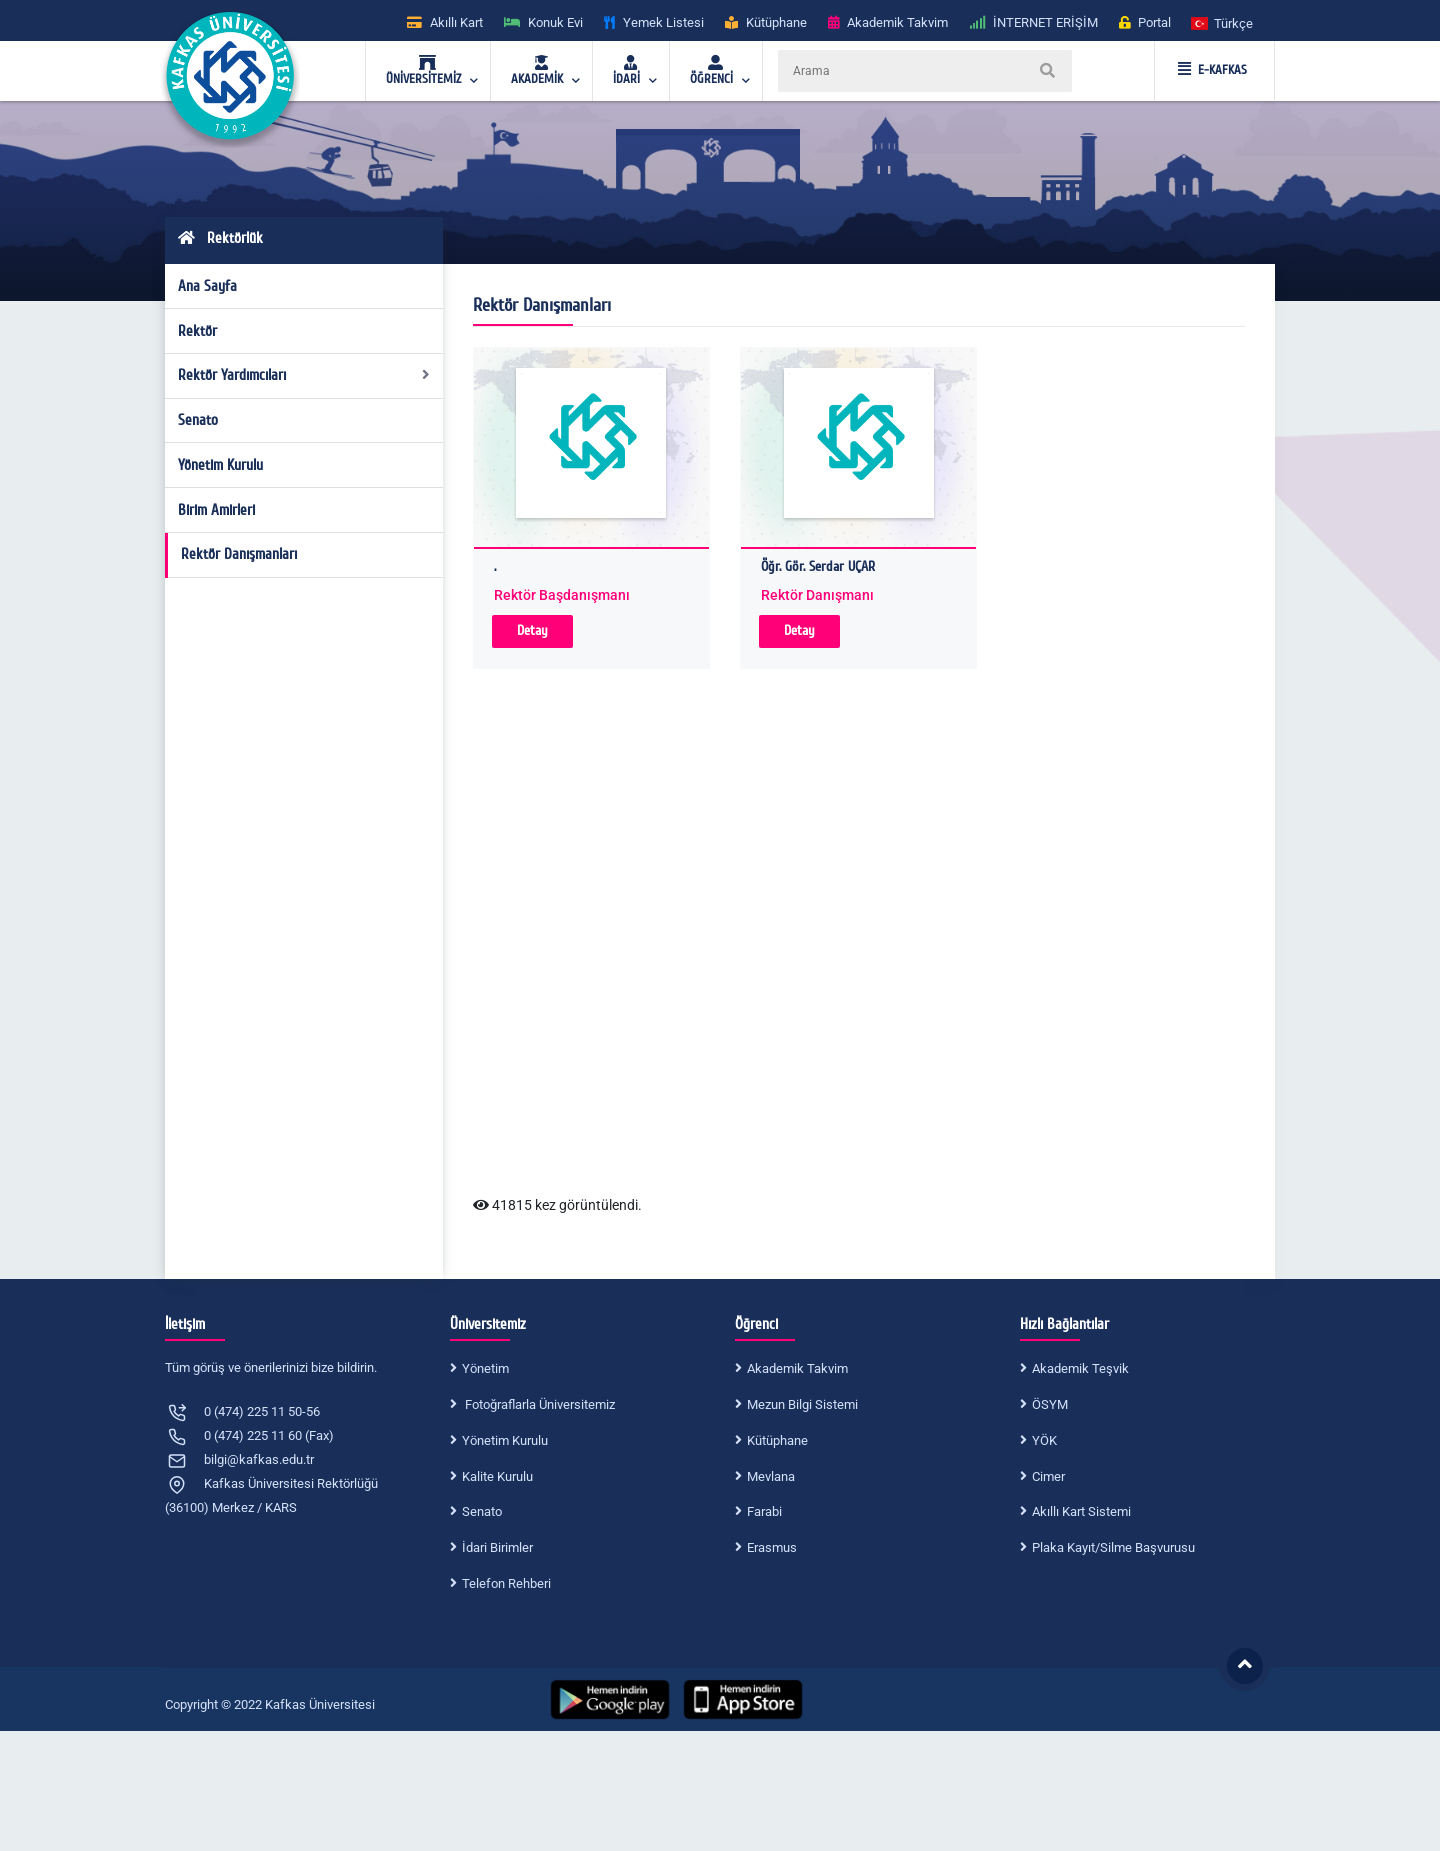 The height and width of the screenshot is (1851, 1440). Describe the element at coordinates (1048, 1476) in the screenshot. I see `Cimer` at that location.